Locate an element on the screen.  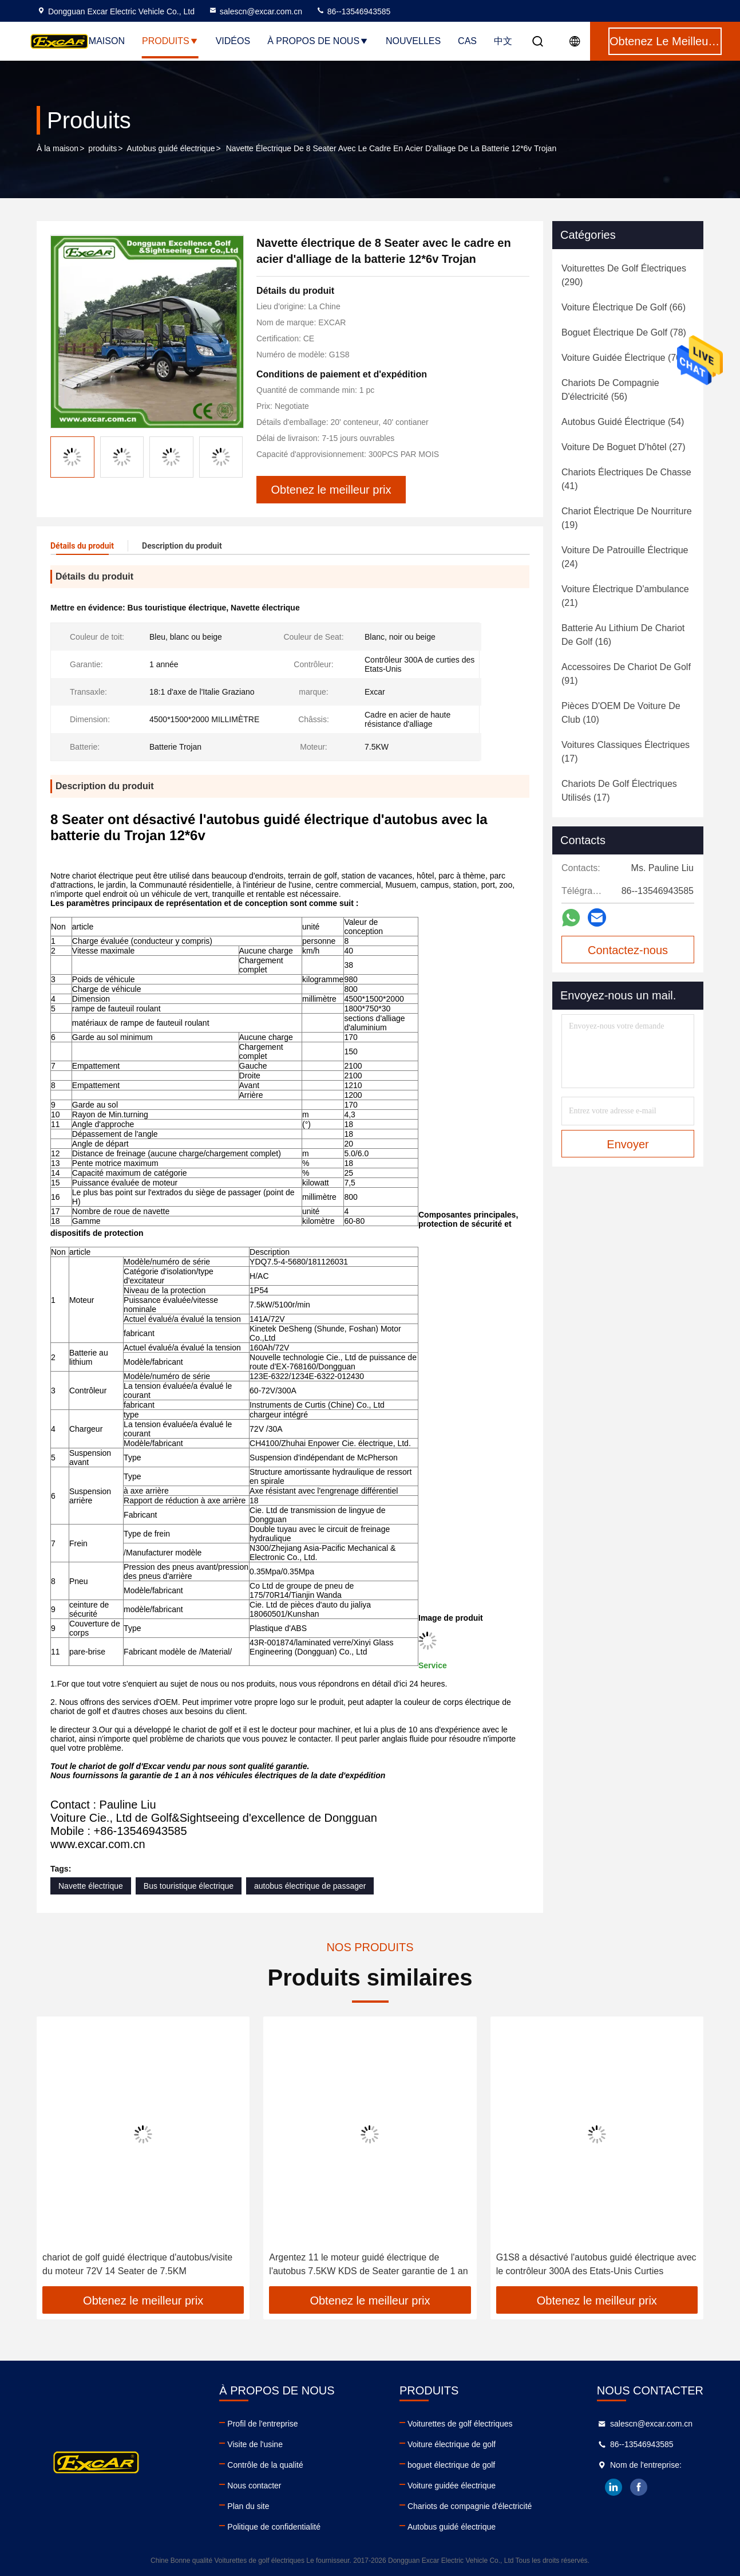
(56) is located at coordinates (610, 389).